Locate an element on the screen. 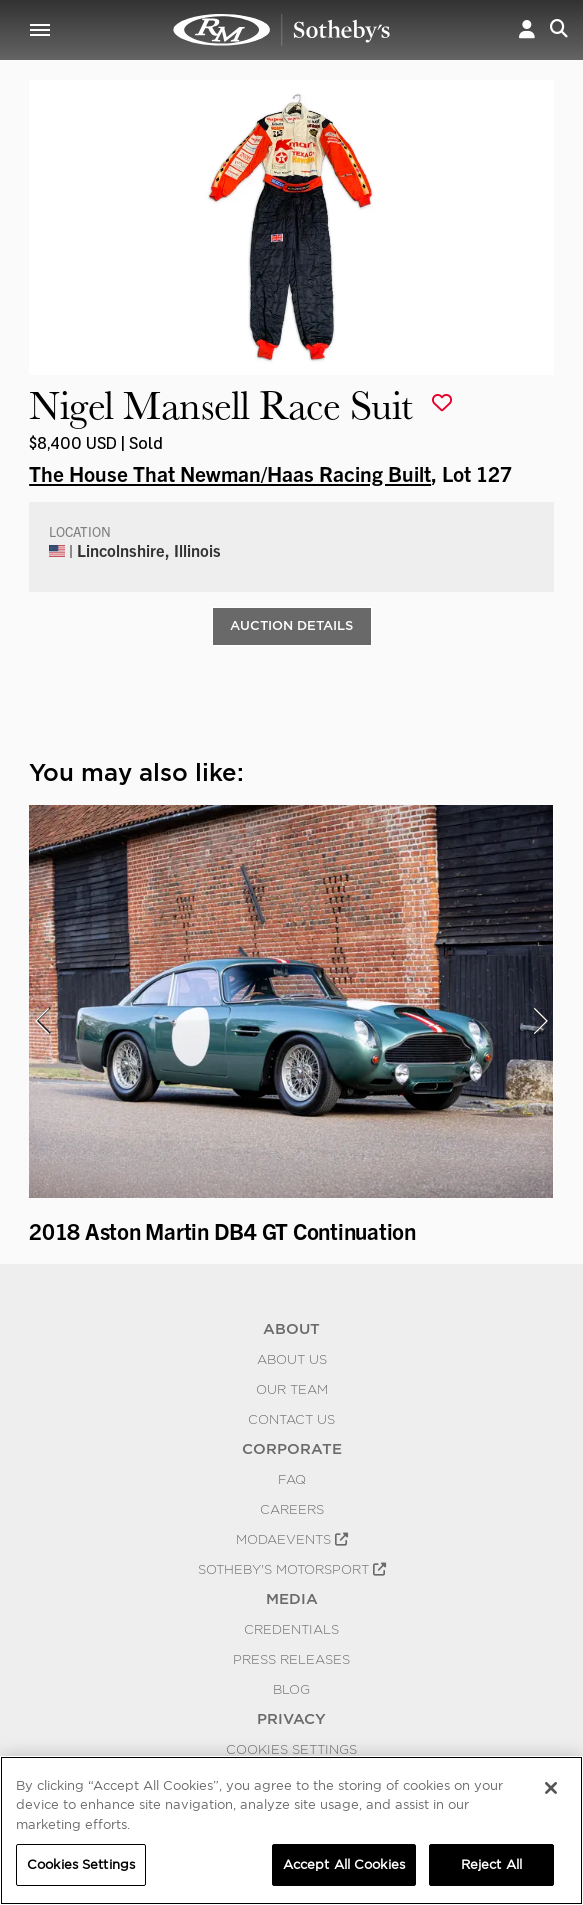 This screenshot has width=583, height=1905. Our Team is located at coordinates (292, 1389).